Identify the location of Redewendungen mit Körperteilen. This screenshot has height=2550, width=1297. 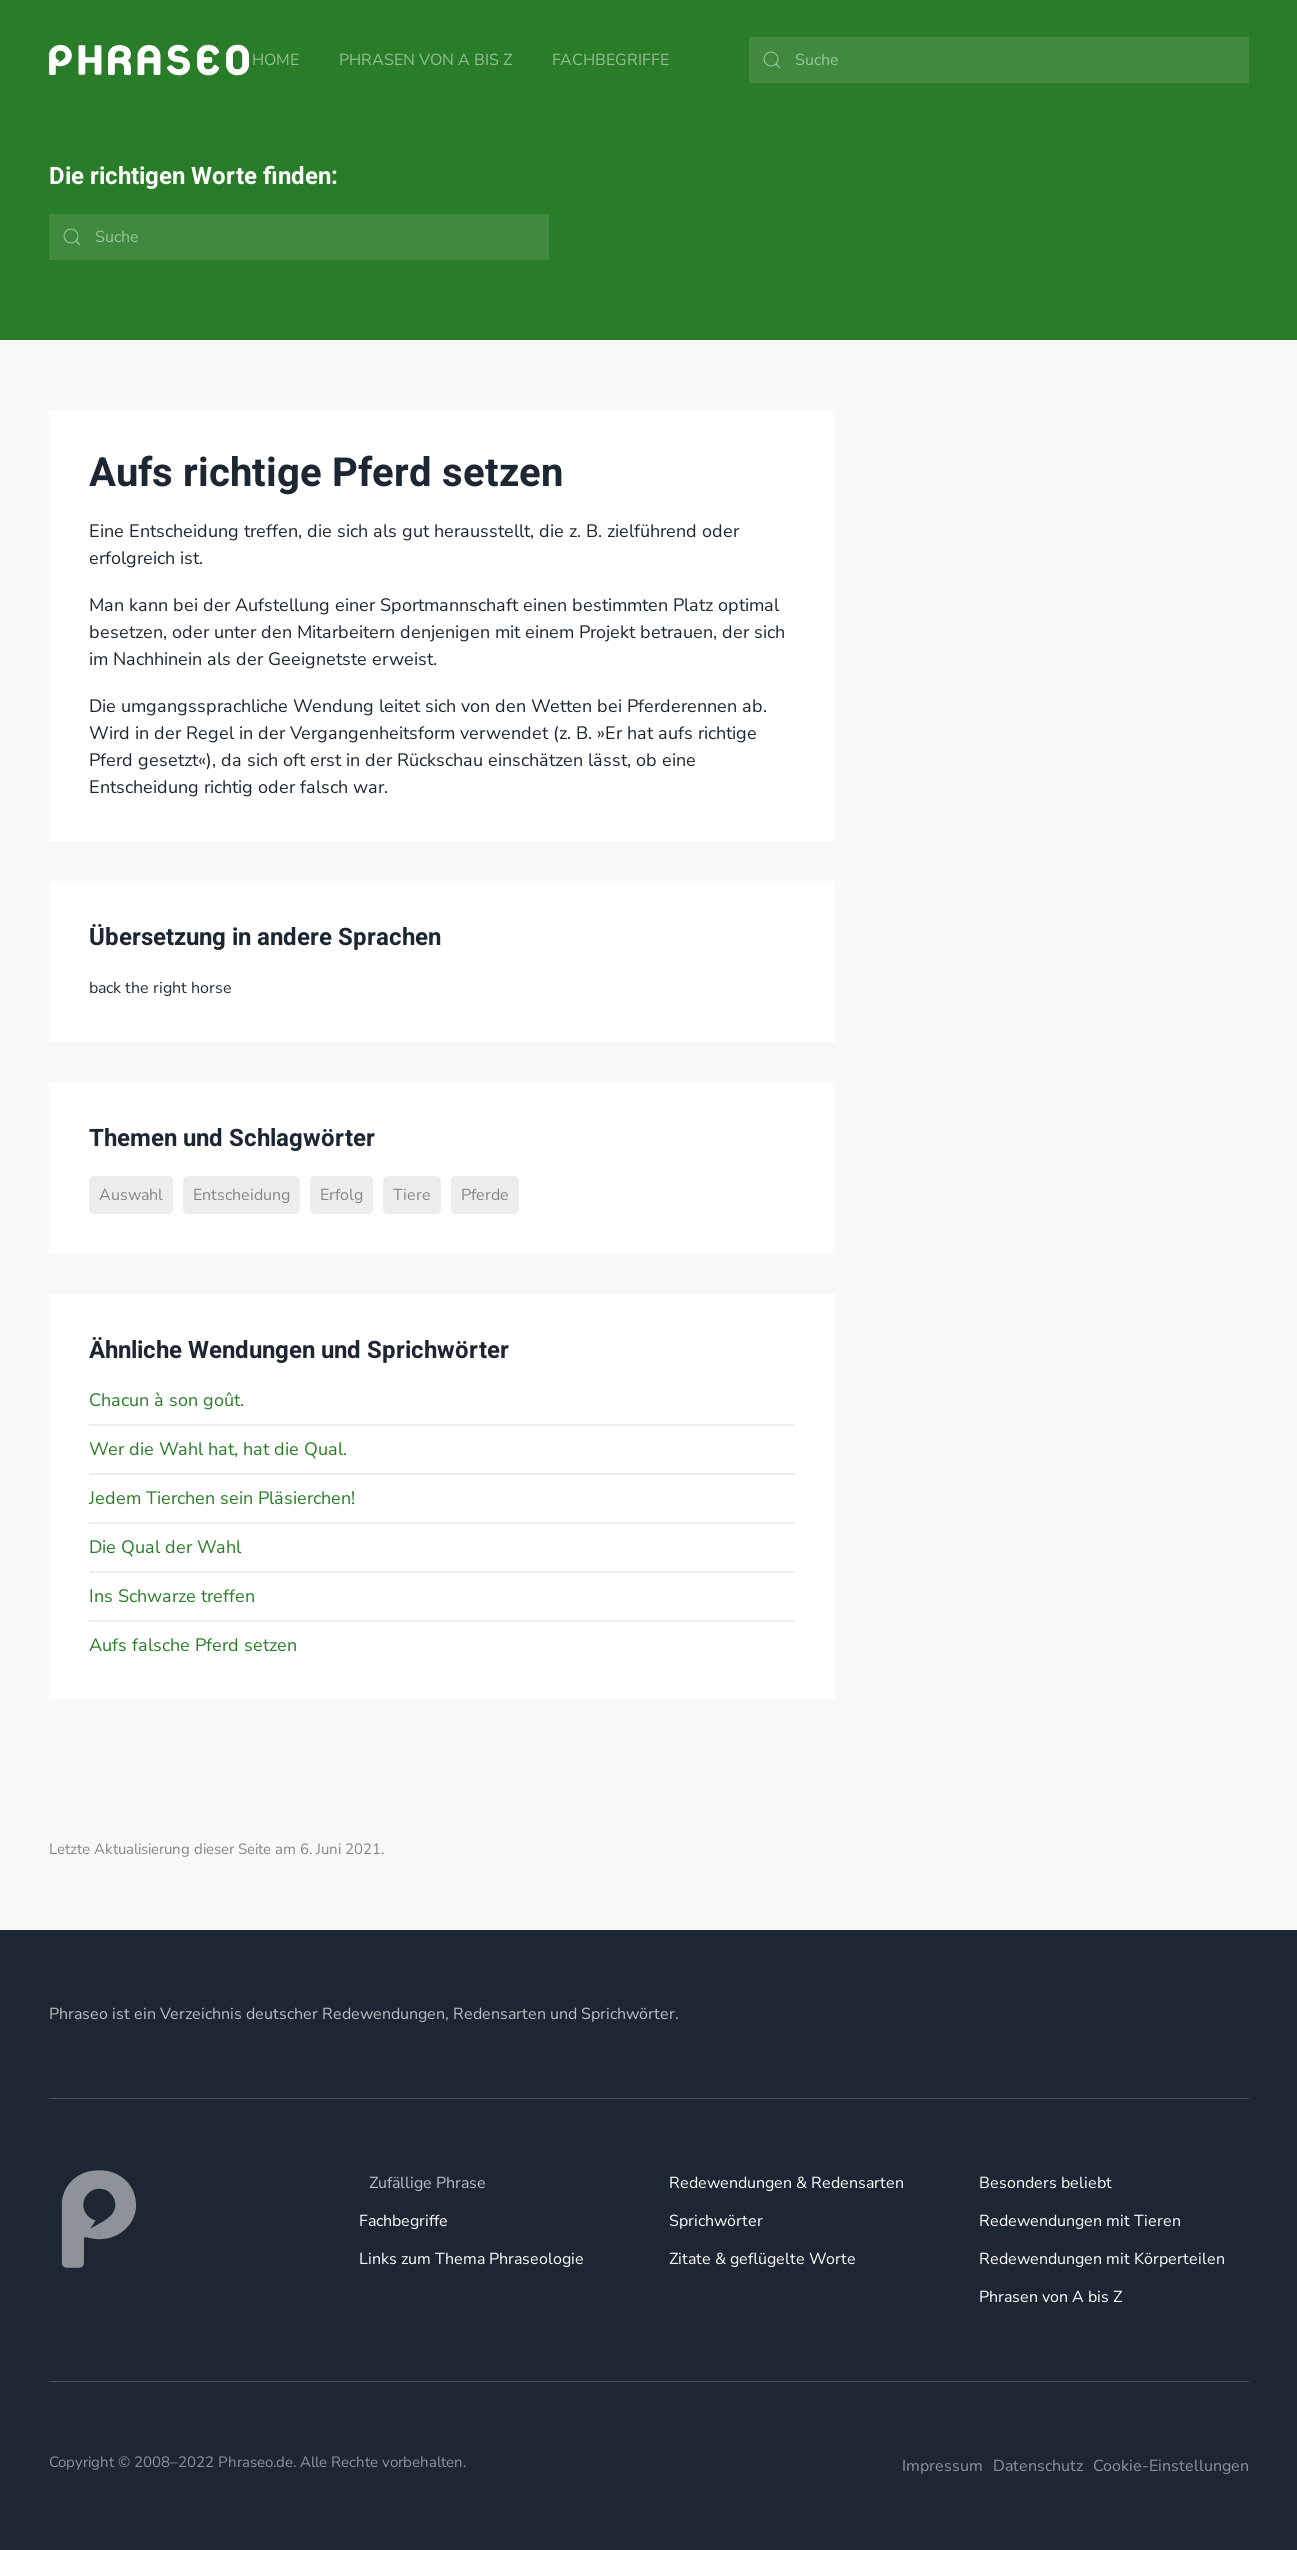
(1102, 2259).